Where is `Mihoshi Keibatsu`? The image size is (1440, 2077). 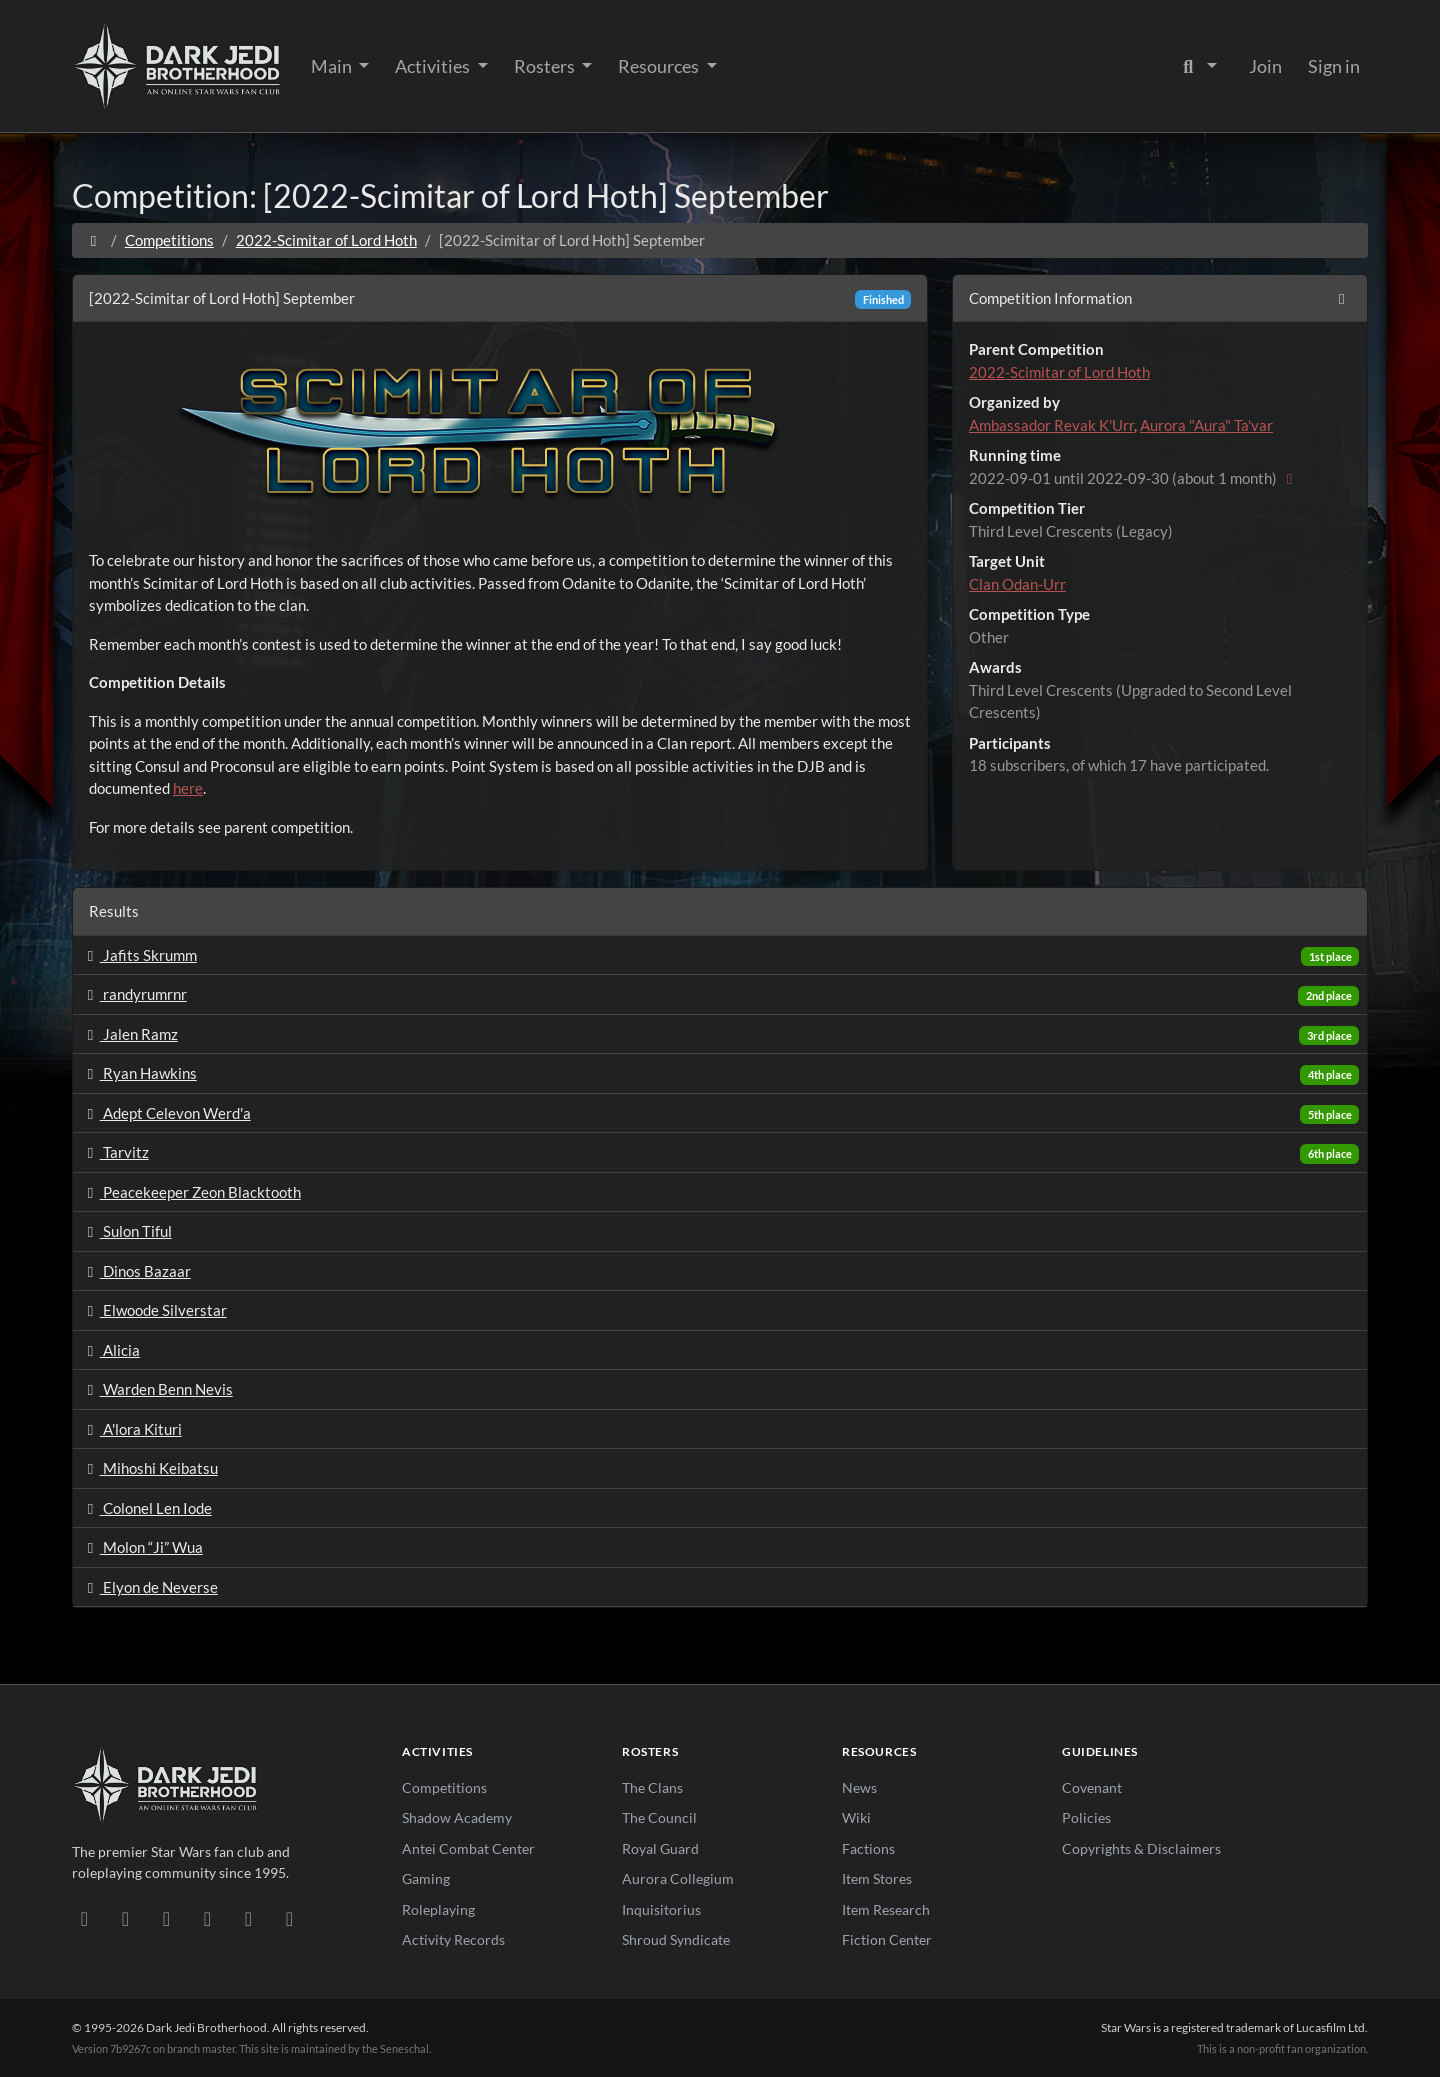
Mihoshi Keibatsu is located at coordinates (149, 1468).